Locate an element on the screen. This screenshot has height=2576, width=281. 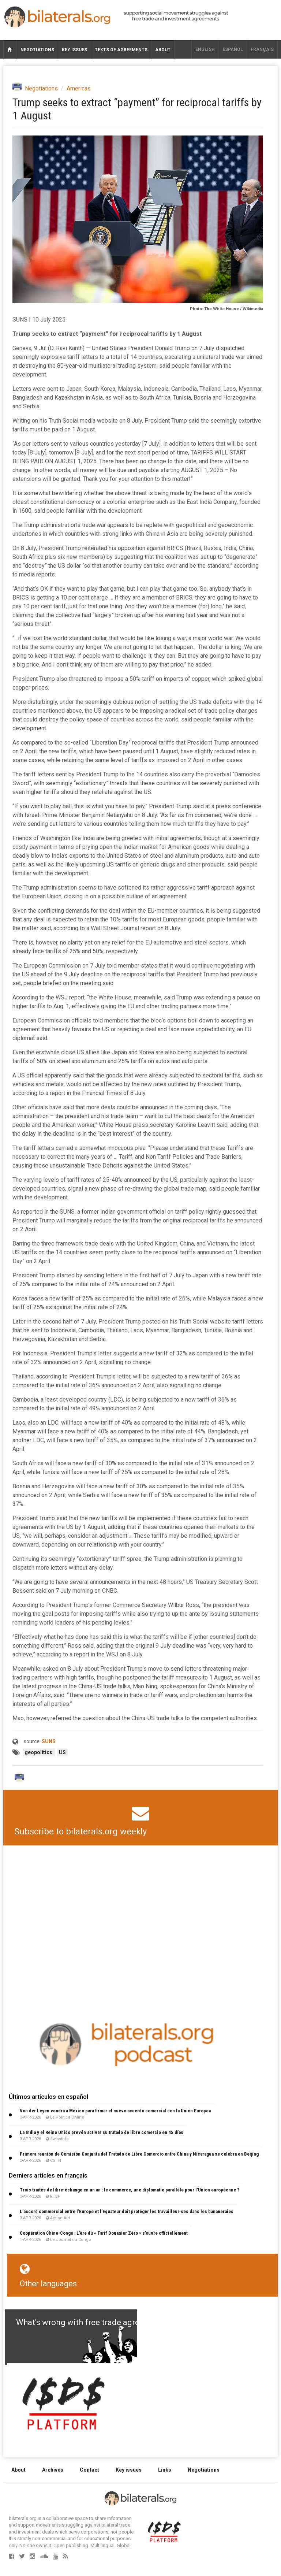
Von der Leyen vendrá a México para firmar el nuevo acuerdo comercial con la Unión Europea is located at coordinates (115, 2110).